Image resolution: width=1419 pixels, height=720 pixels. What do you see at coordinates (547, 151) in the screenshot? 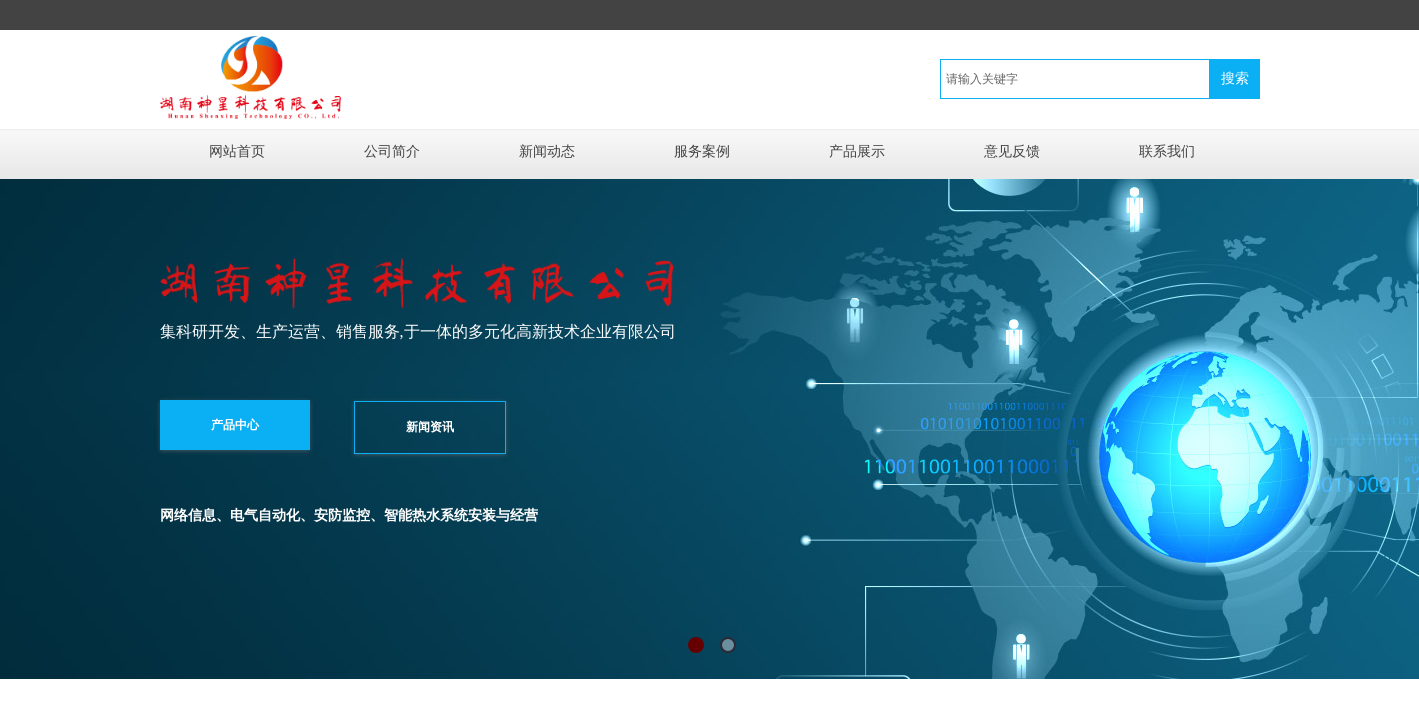
I see `新闻动态` at bounding box center [547, 151].